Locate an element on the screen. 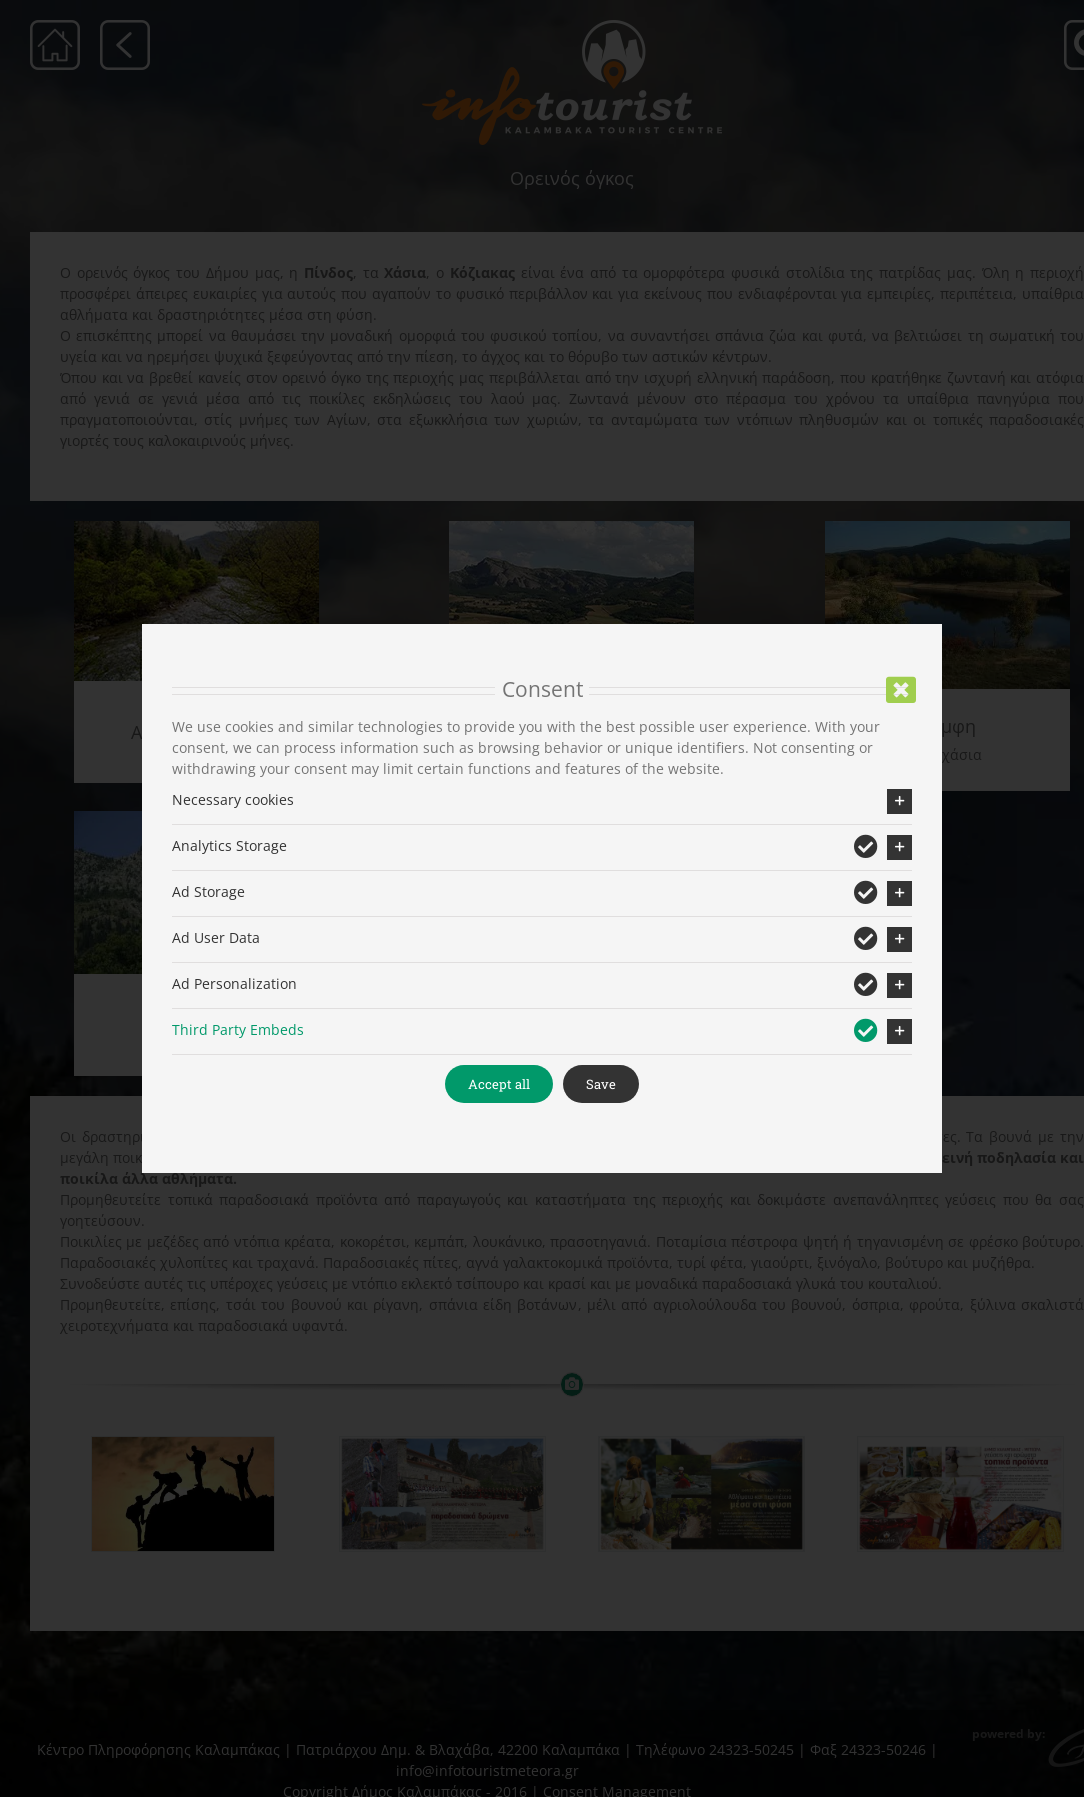 This screenshot has height=1797, width=1084. info@infotouristmeteora.gr is located at coordinates (483, 1770).